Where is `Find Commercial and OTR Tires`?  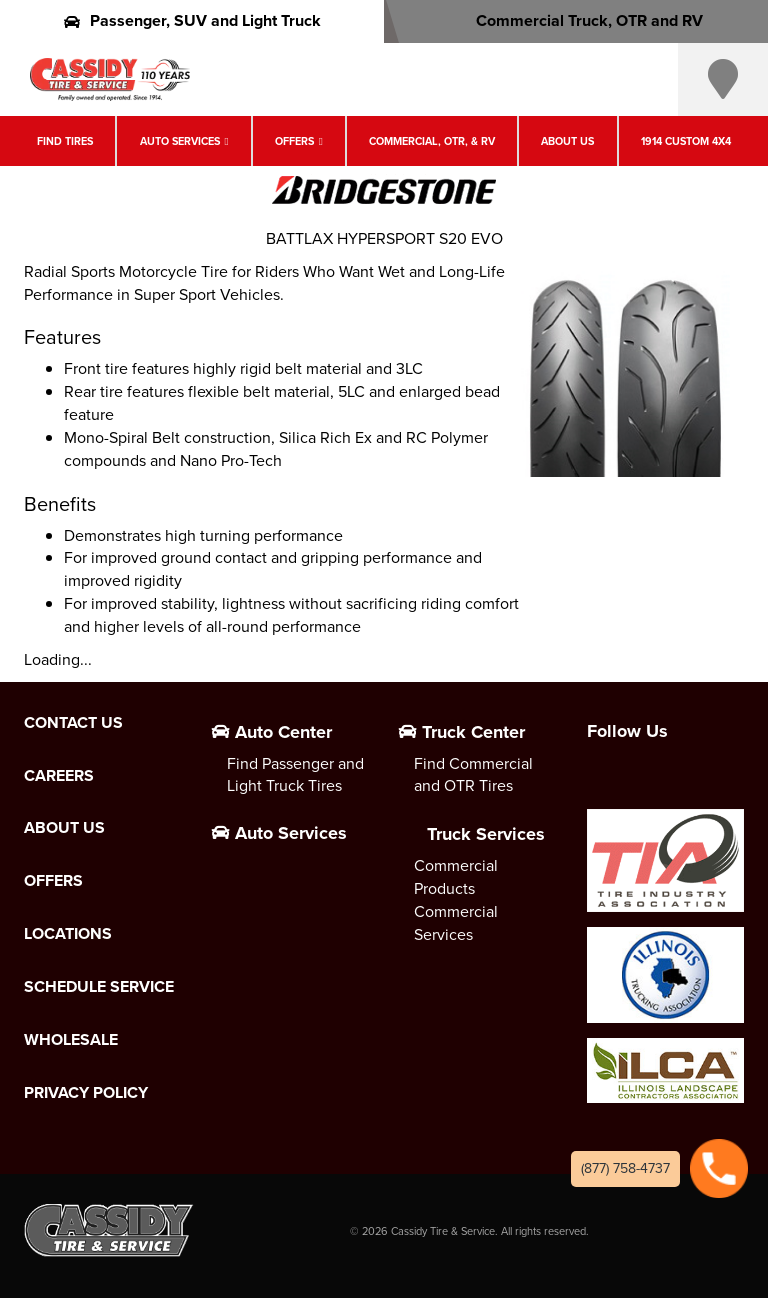
Find Commercial and OTR Tires is located at coordinates (473, 775).